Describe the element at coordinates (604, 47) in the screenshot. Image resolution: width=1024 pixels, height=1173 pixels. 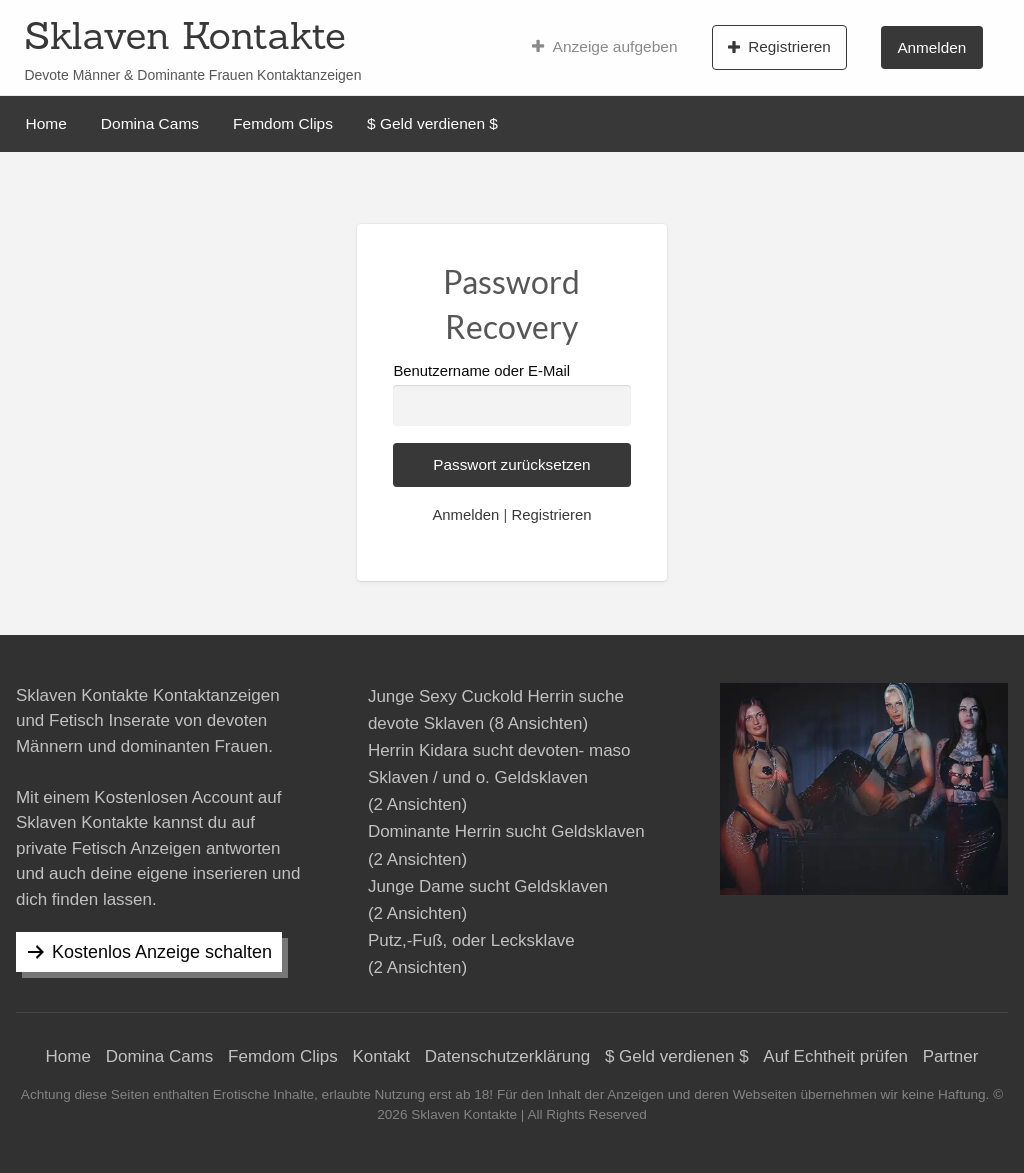
I see `Anzeige aufgeben` at that location.